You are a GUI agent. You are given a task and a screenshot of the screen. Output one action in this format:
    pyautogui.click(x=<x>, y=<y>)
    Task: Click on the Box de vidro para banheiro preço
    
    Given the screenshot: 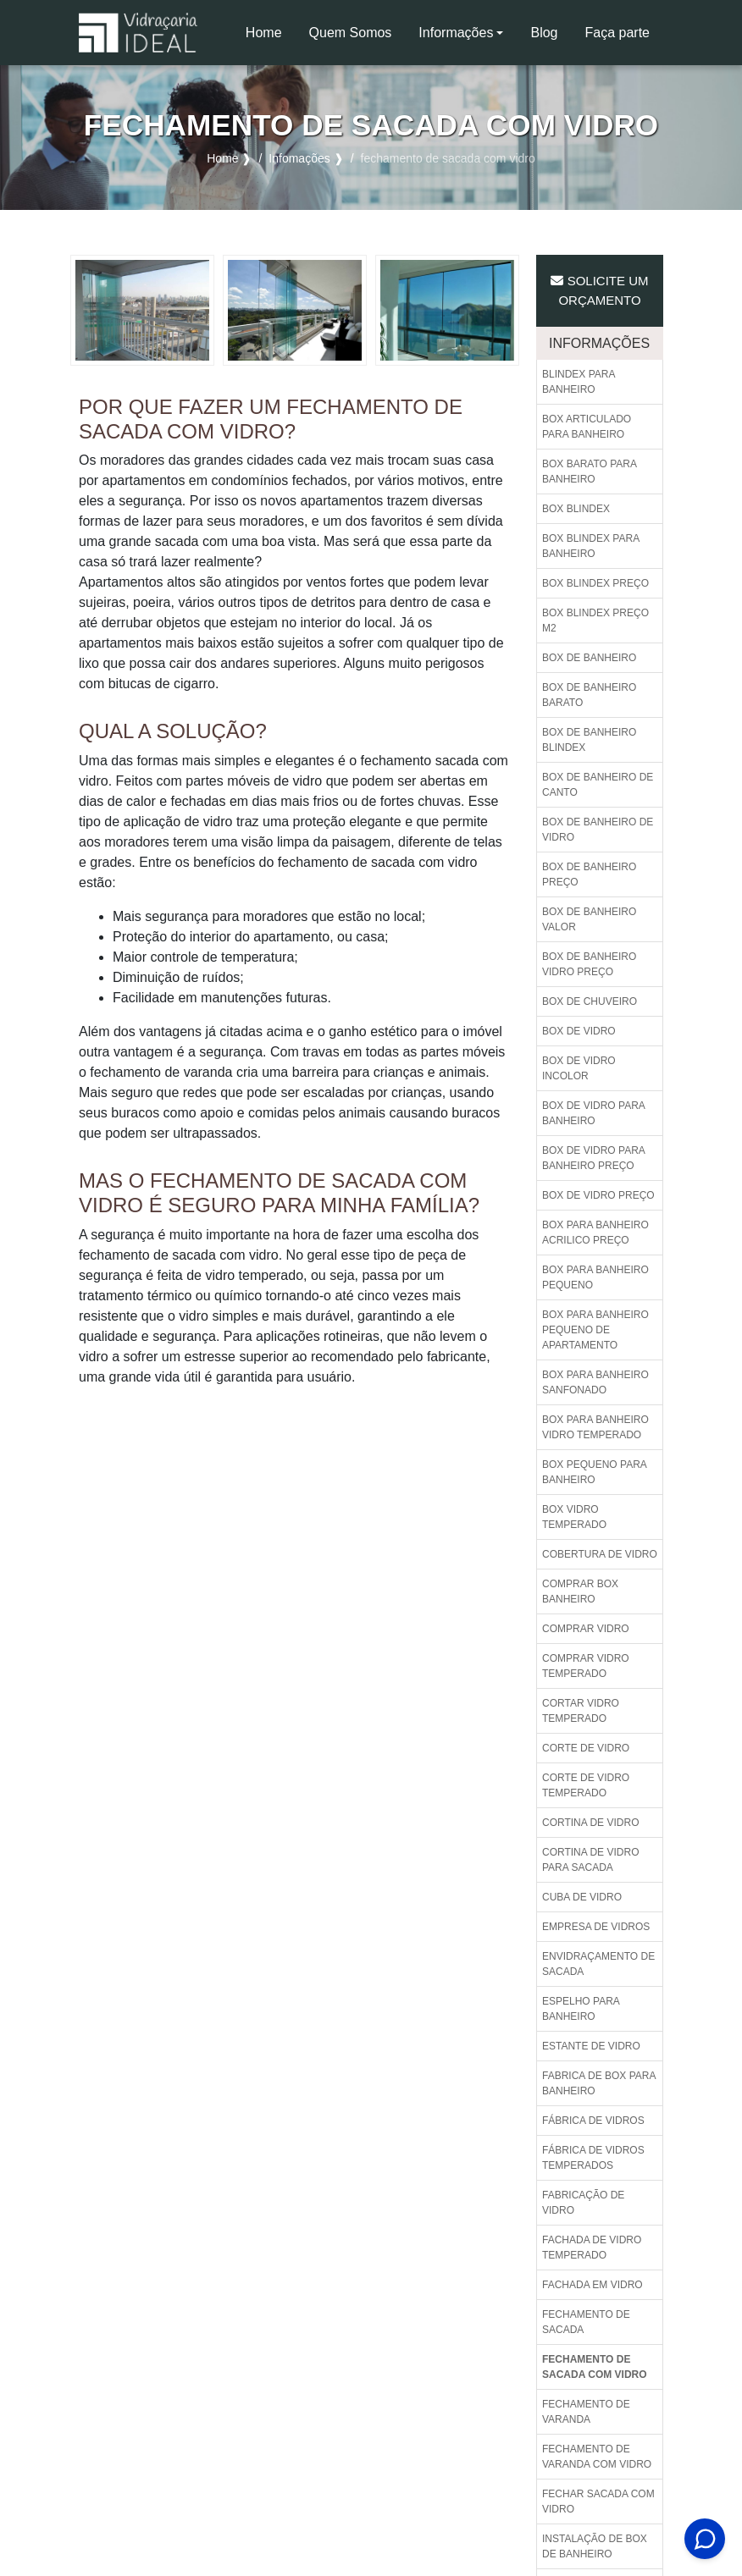 What is the action you would take?
    pyautogui.click(x=593, y=1158)
    